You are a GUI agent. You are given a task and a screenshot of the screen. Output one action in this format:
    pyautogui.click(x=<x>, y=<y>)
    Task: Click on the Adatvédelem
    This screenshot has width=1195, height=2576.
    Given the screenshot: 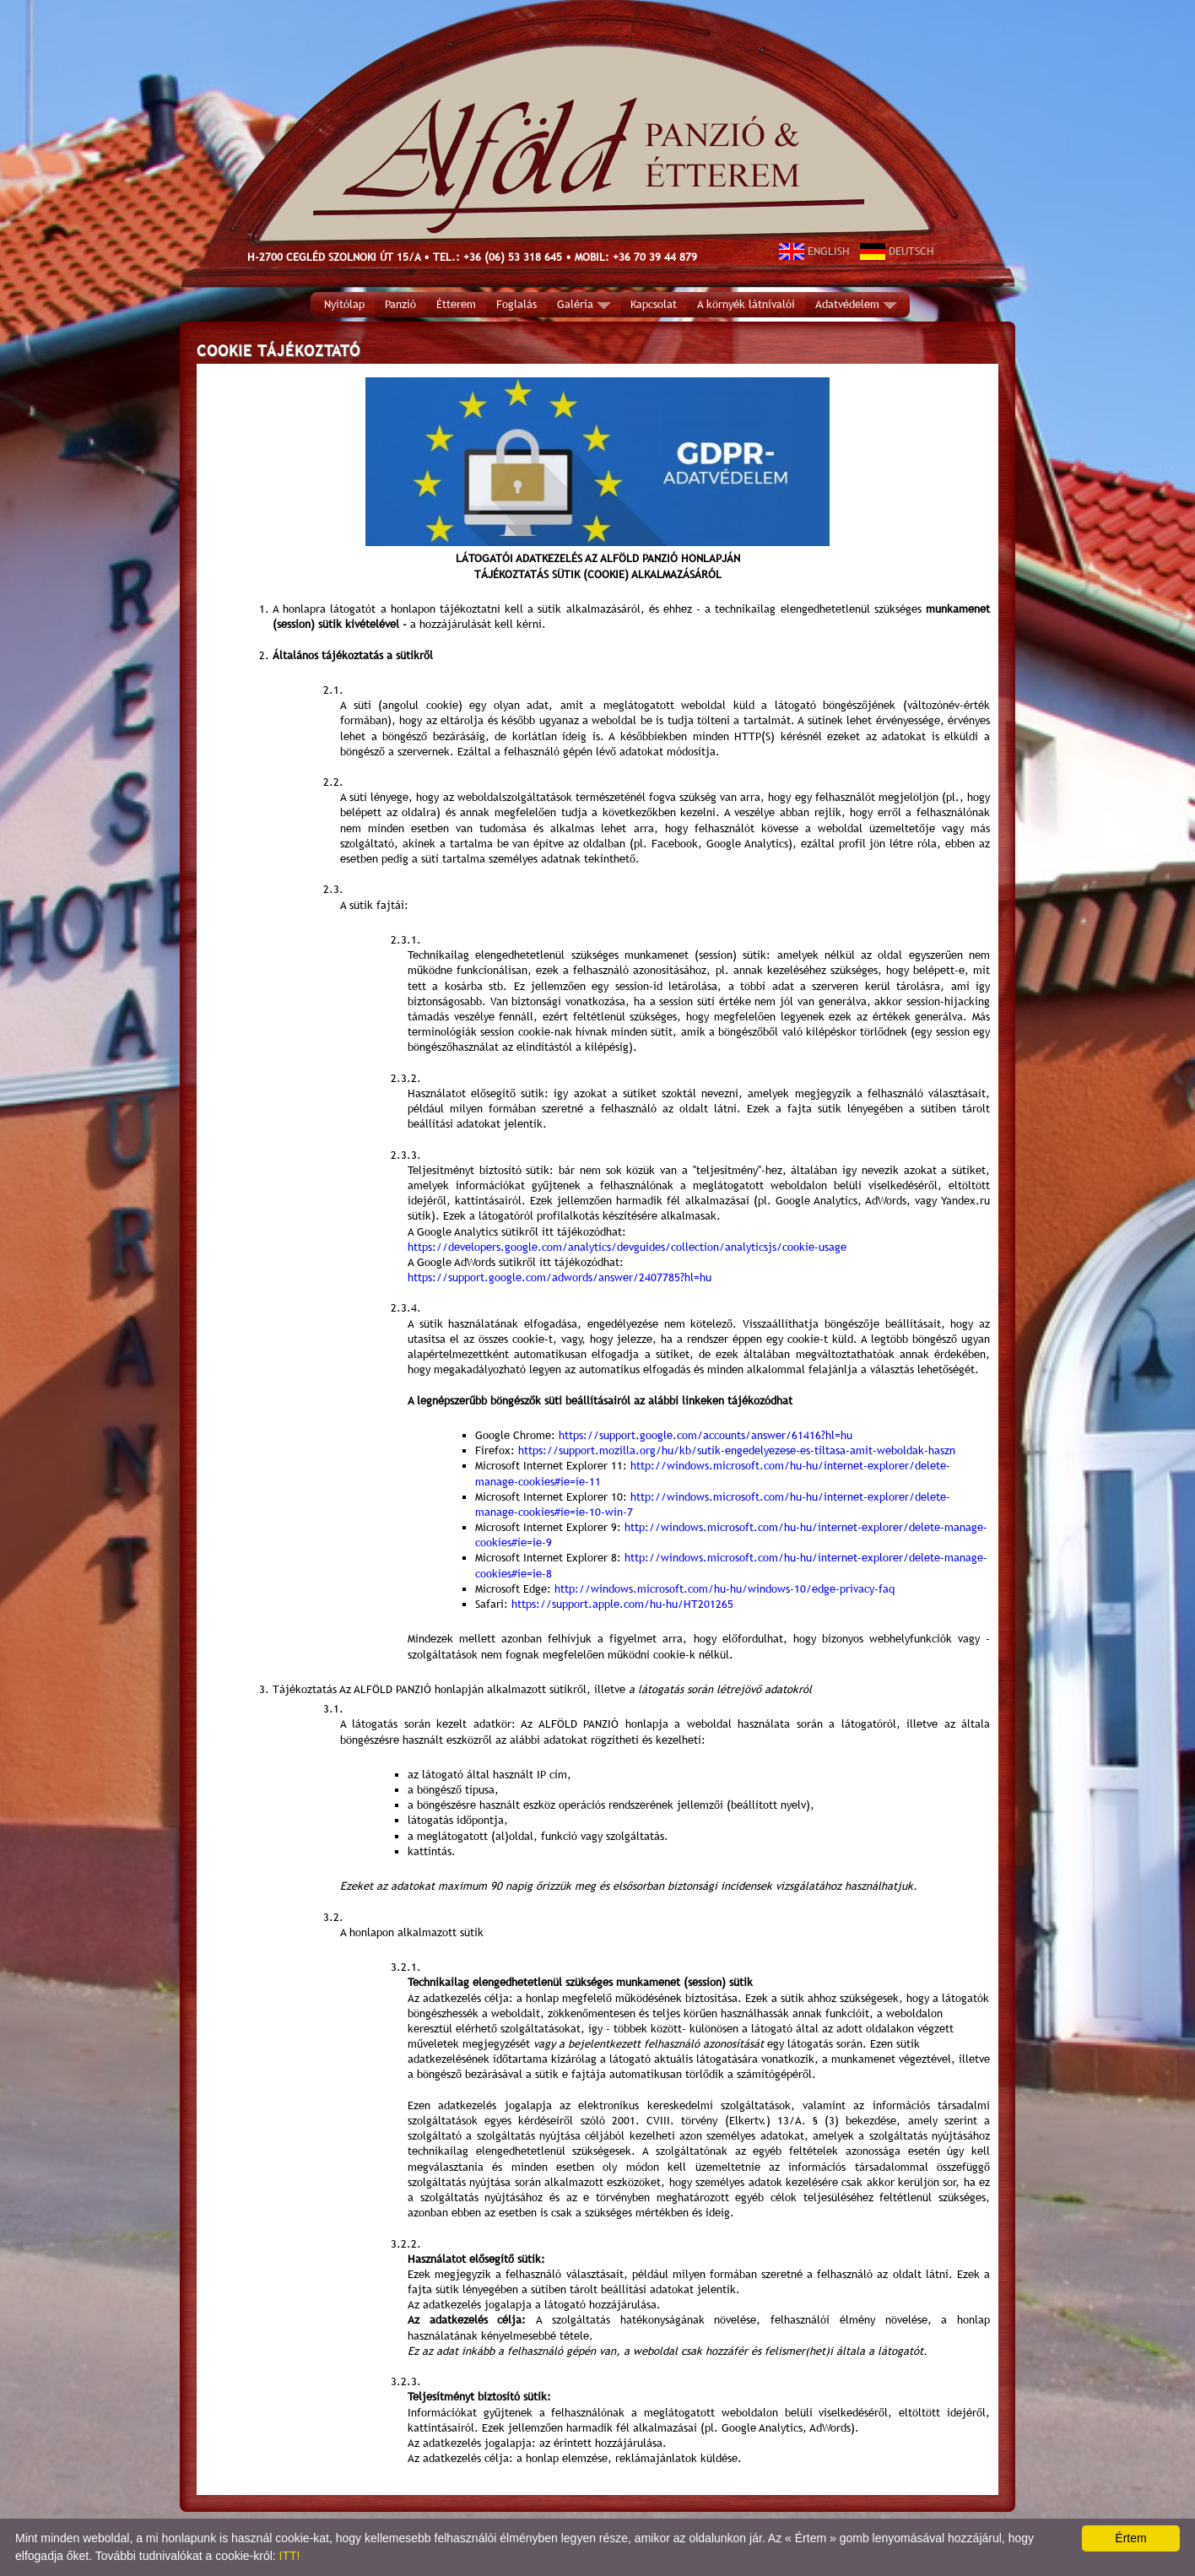 What is the action you would take?
    pyautogui.click(x=855, y=304)
    